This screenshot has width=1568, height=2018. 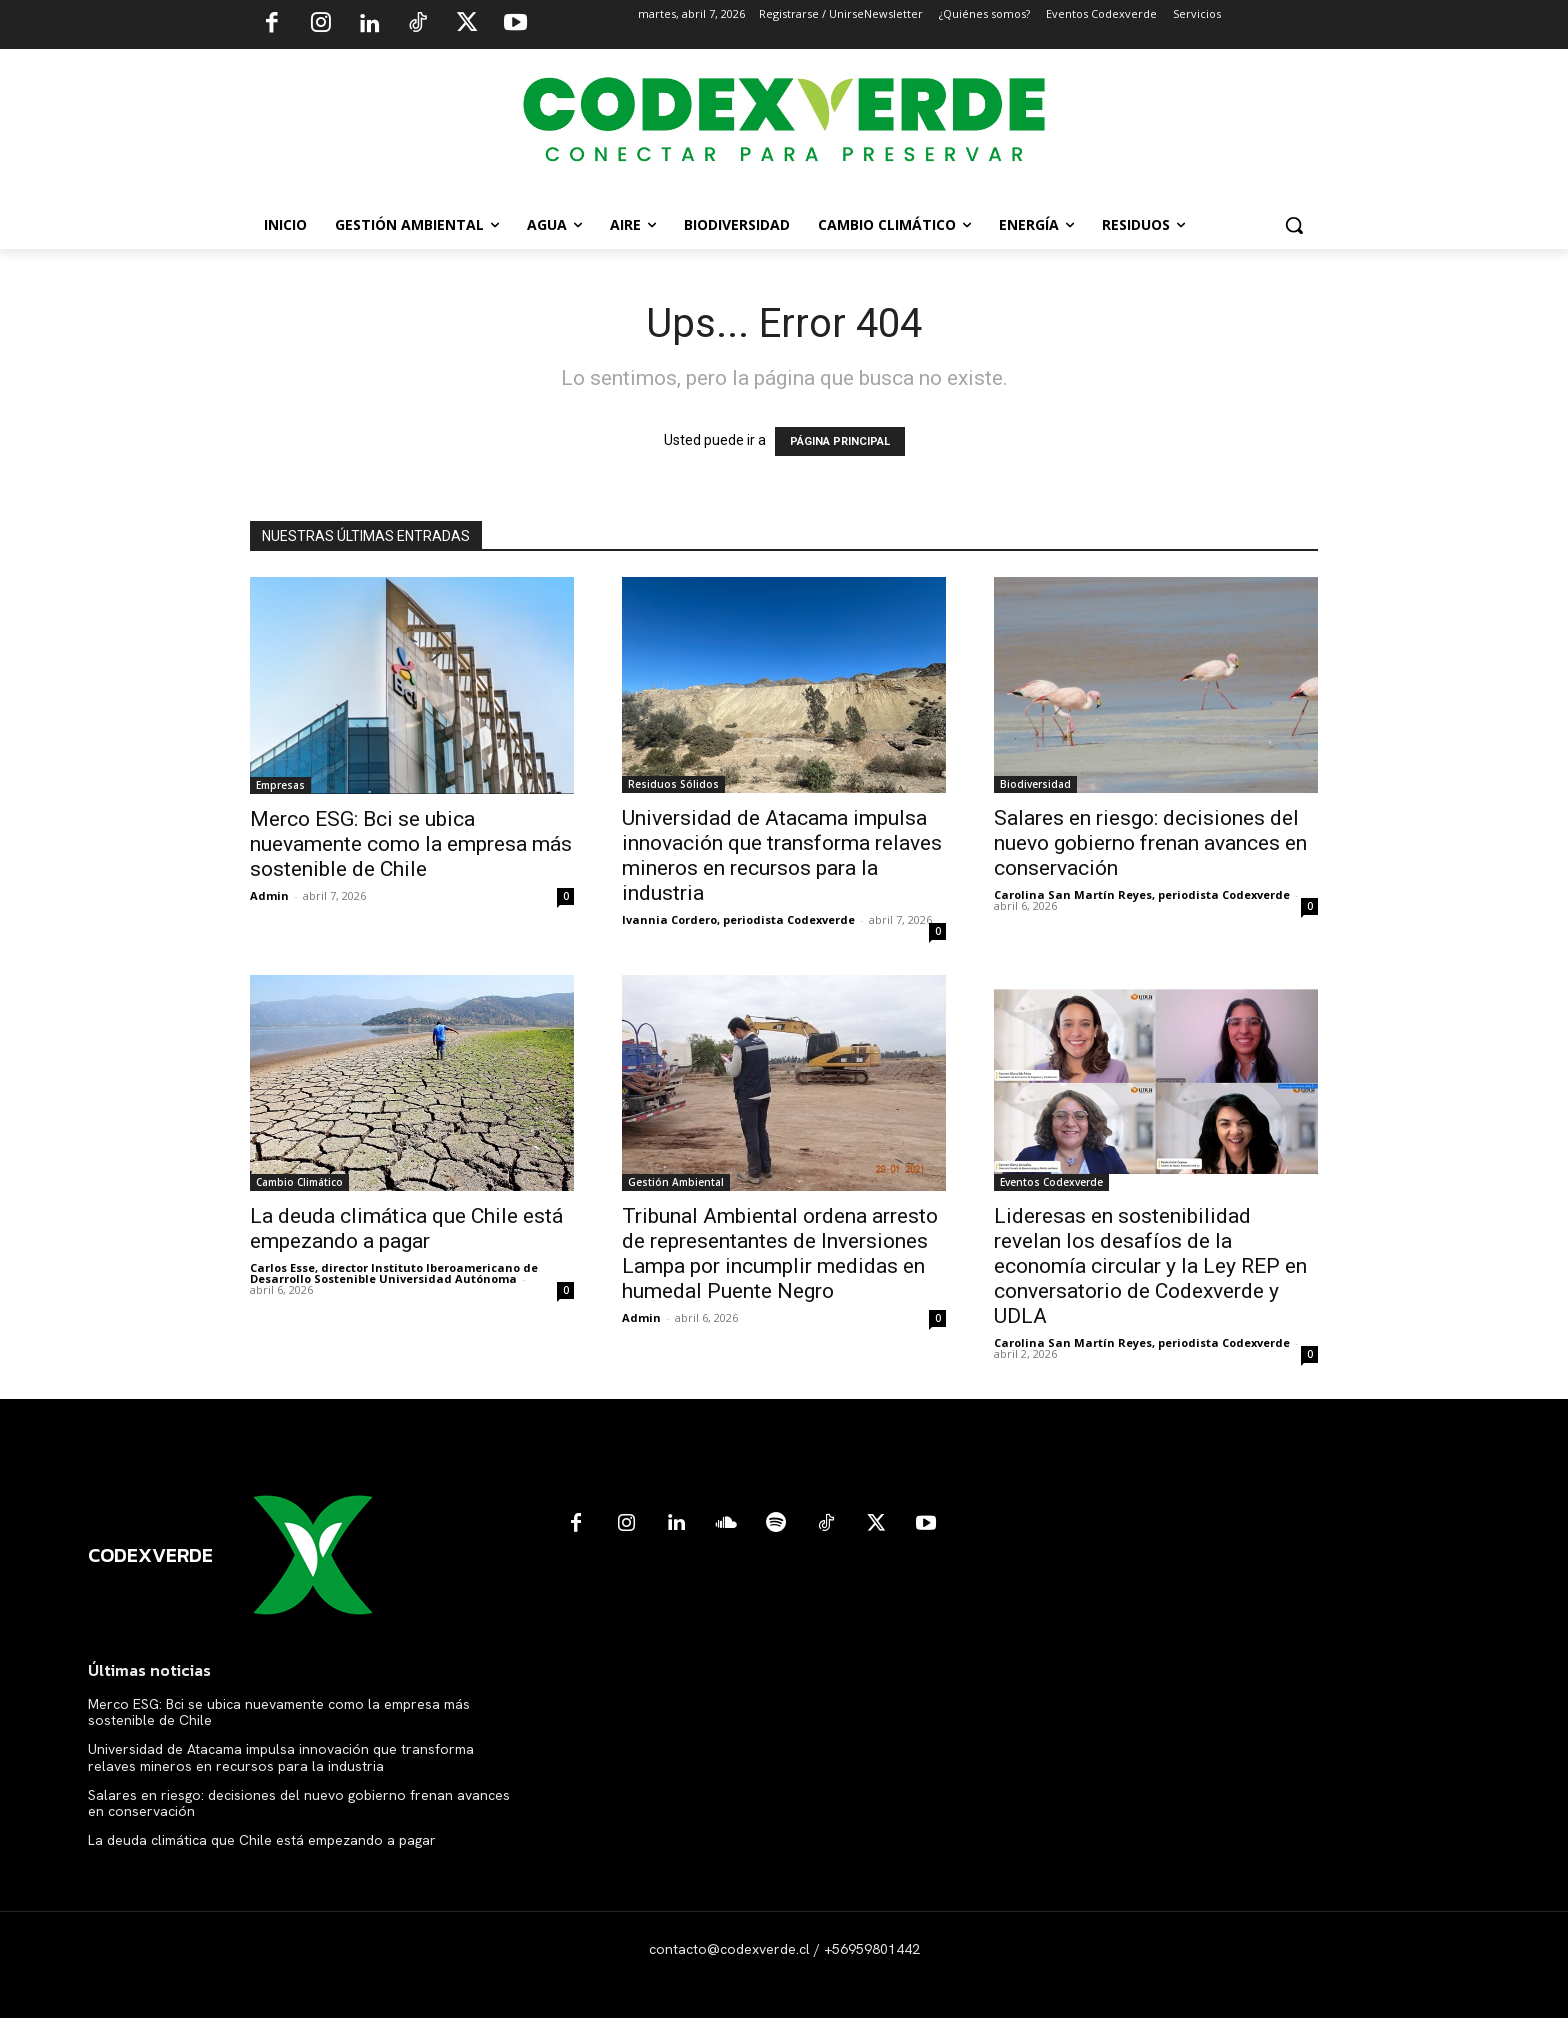 I want to click on Universidad de Atacama impulsa innovación que transforma relaves mineros en recursos para la industria, so click(x=782, y=855).